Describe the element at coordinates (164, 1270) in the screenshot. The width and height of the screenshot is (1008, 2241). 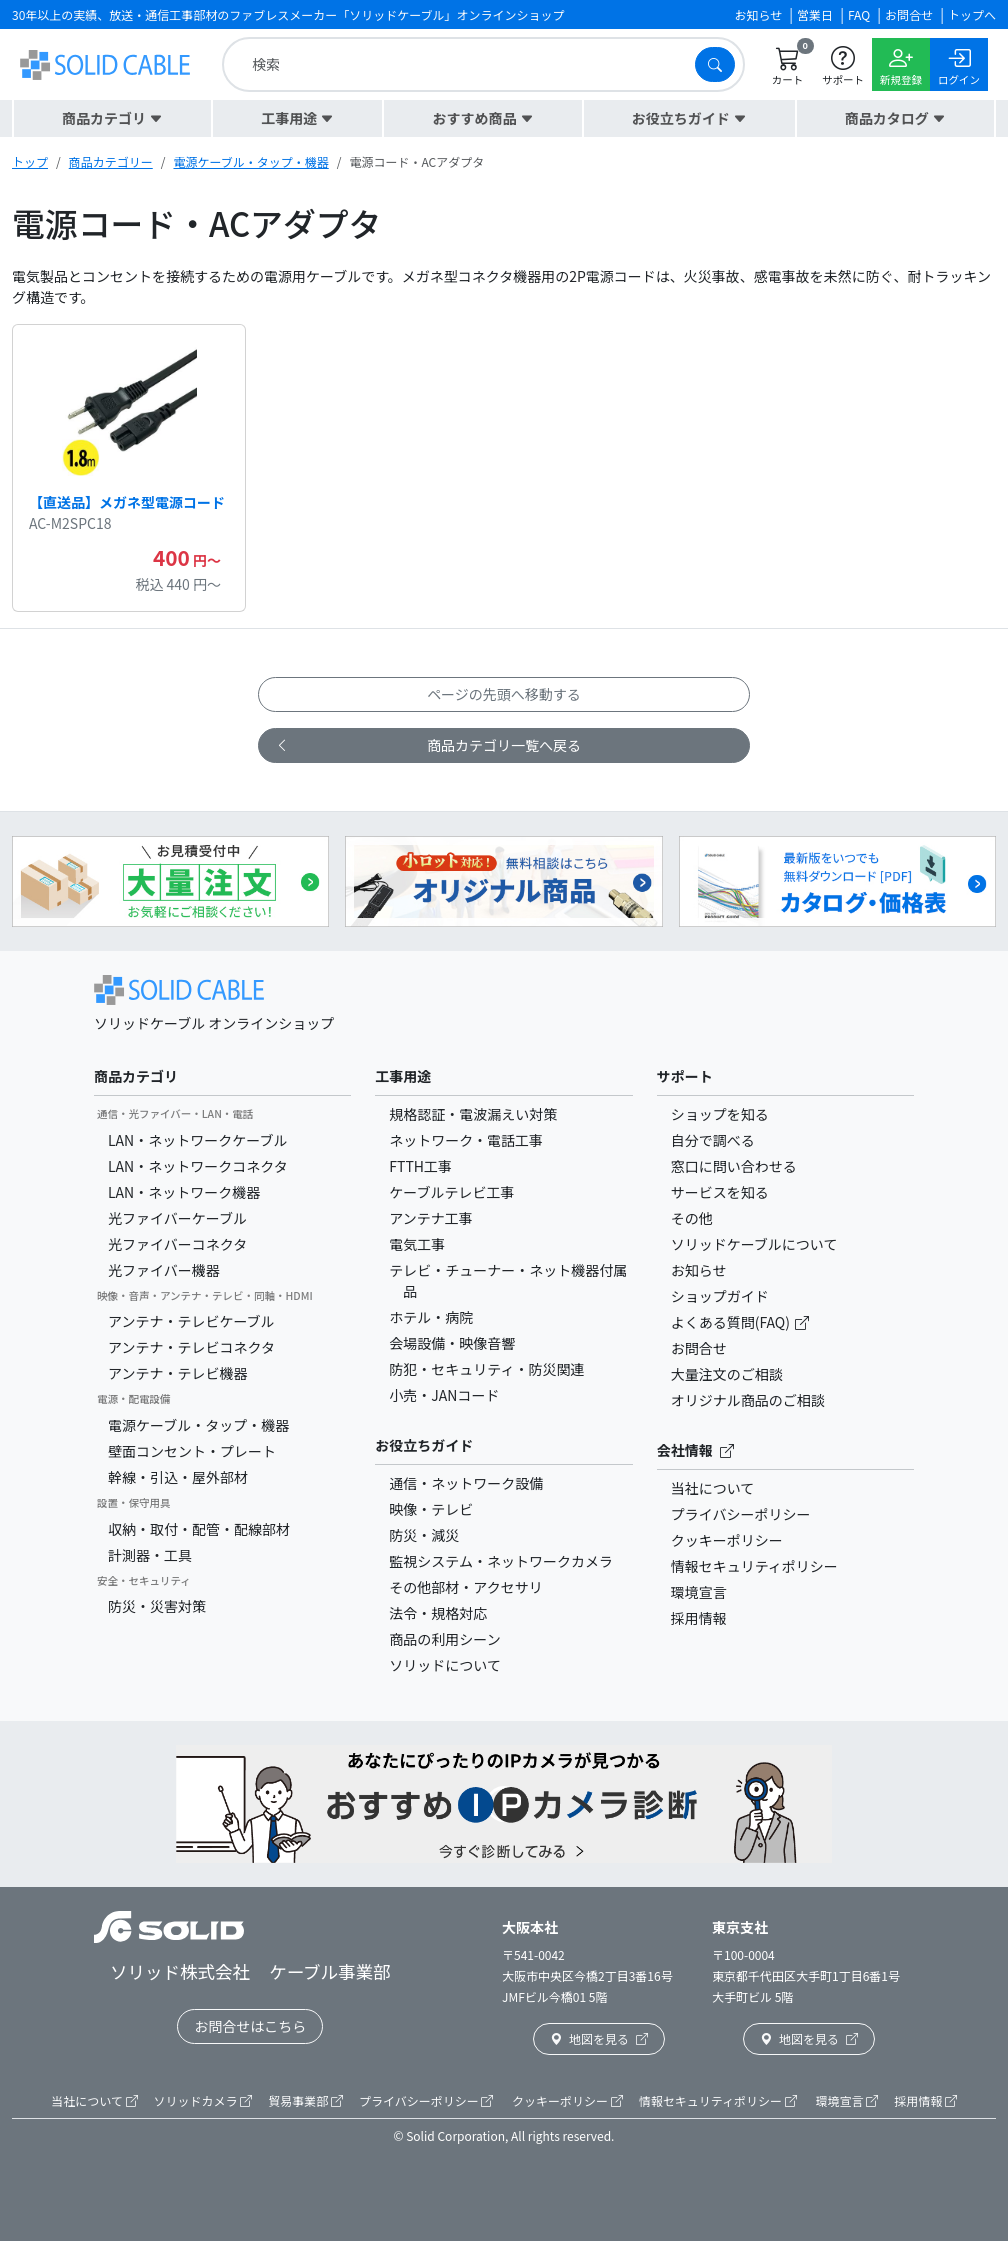
I see `光ファイバー機器` at that location.